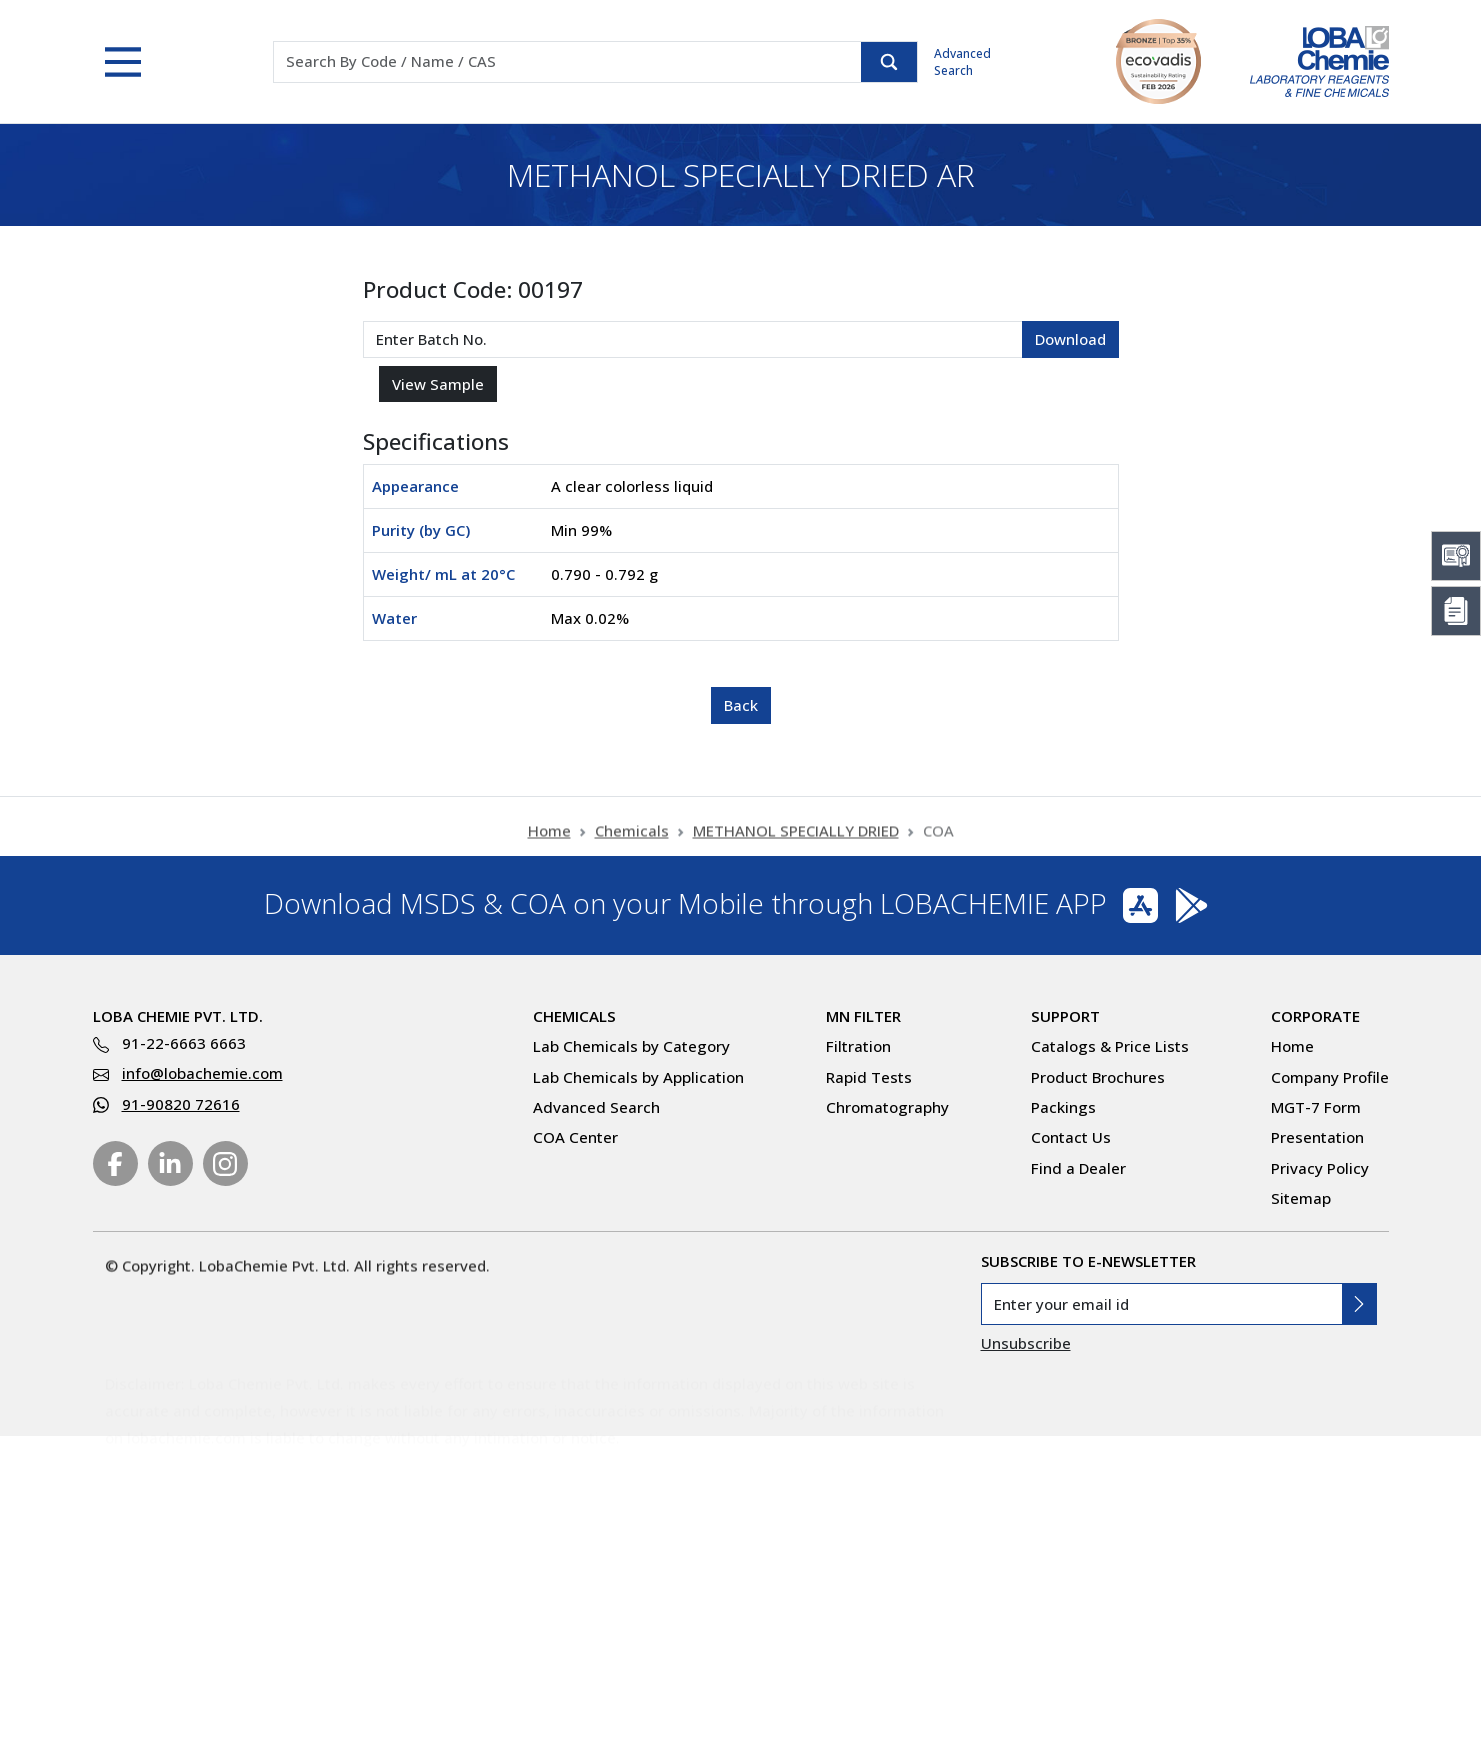  I want to click on METHANOL SPECIALLY DRIED, so click(796, 839).